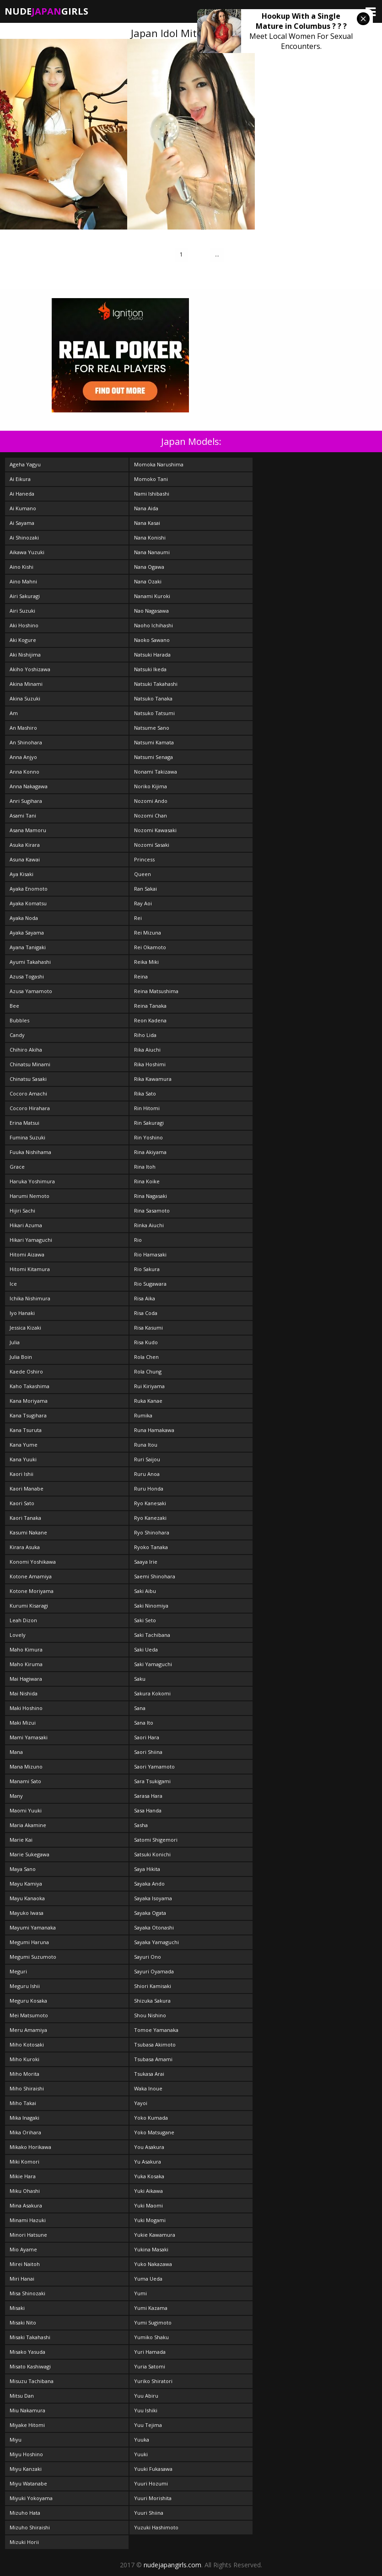  What do you see at coordinates (26, 742) in the screenshot?
I see `An Shinohara` at bounding box center [26, 742].